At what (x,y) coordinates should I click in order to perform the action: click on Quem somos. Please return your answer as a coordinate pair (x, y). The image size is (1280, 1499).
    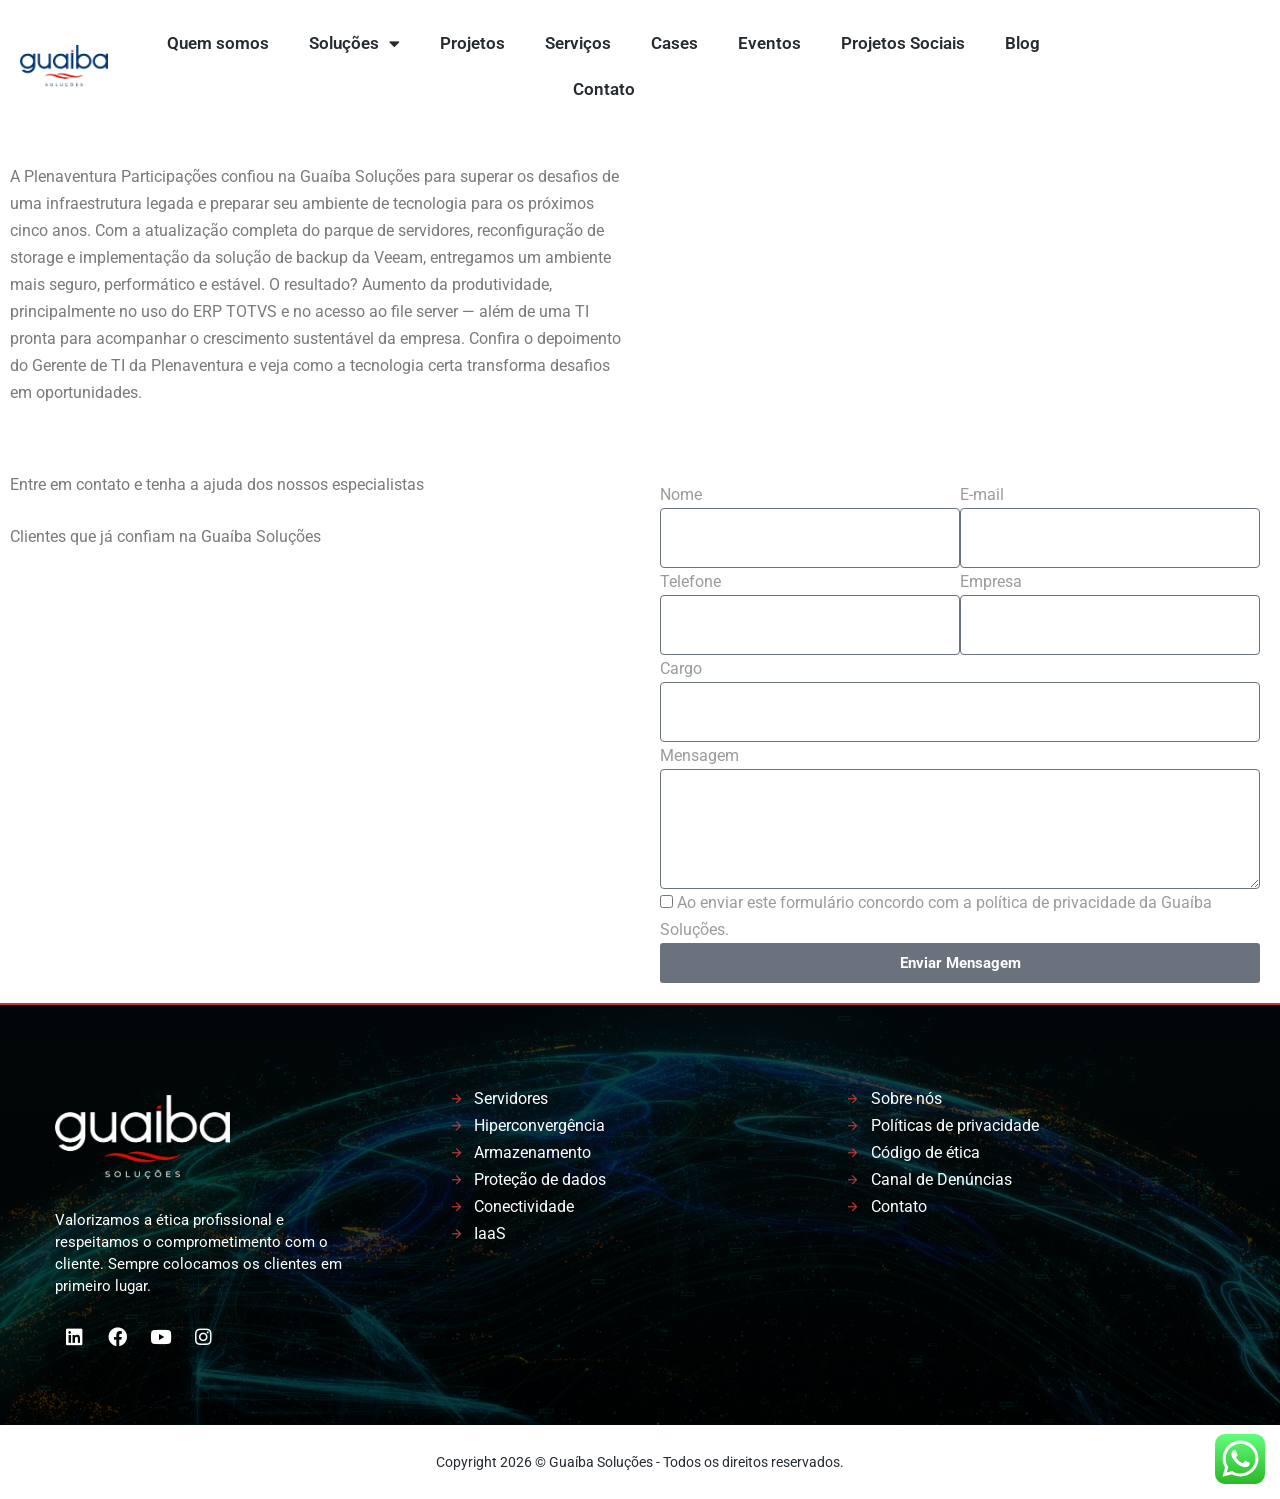
    Looking at the image, I should click on (218, 43).